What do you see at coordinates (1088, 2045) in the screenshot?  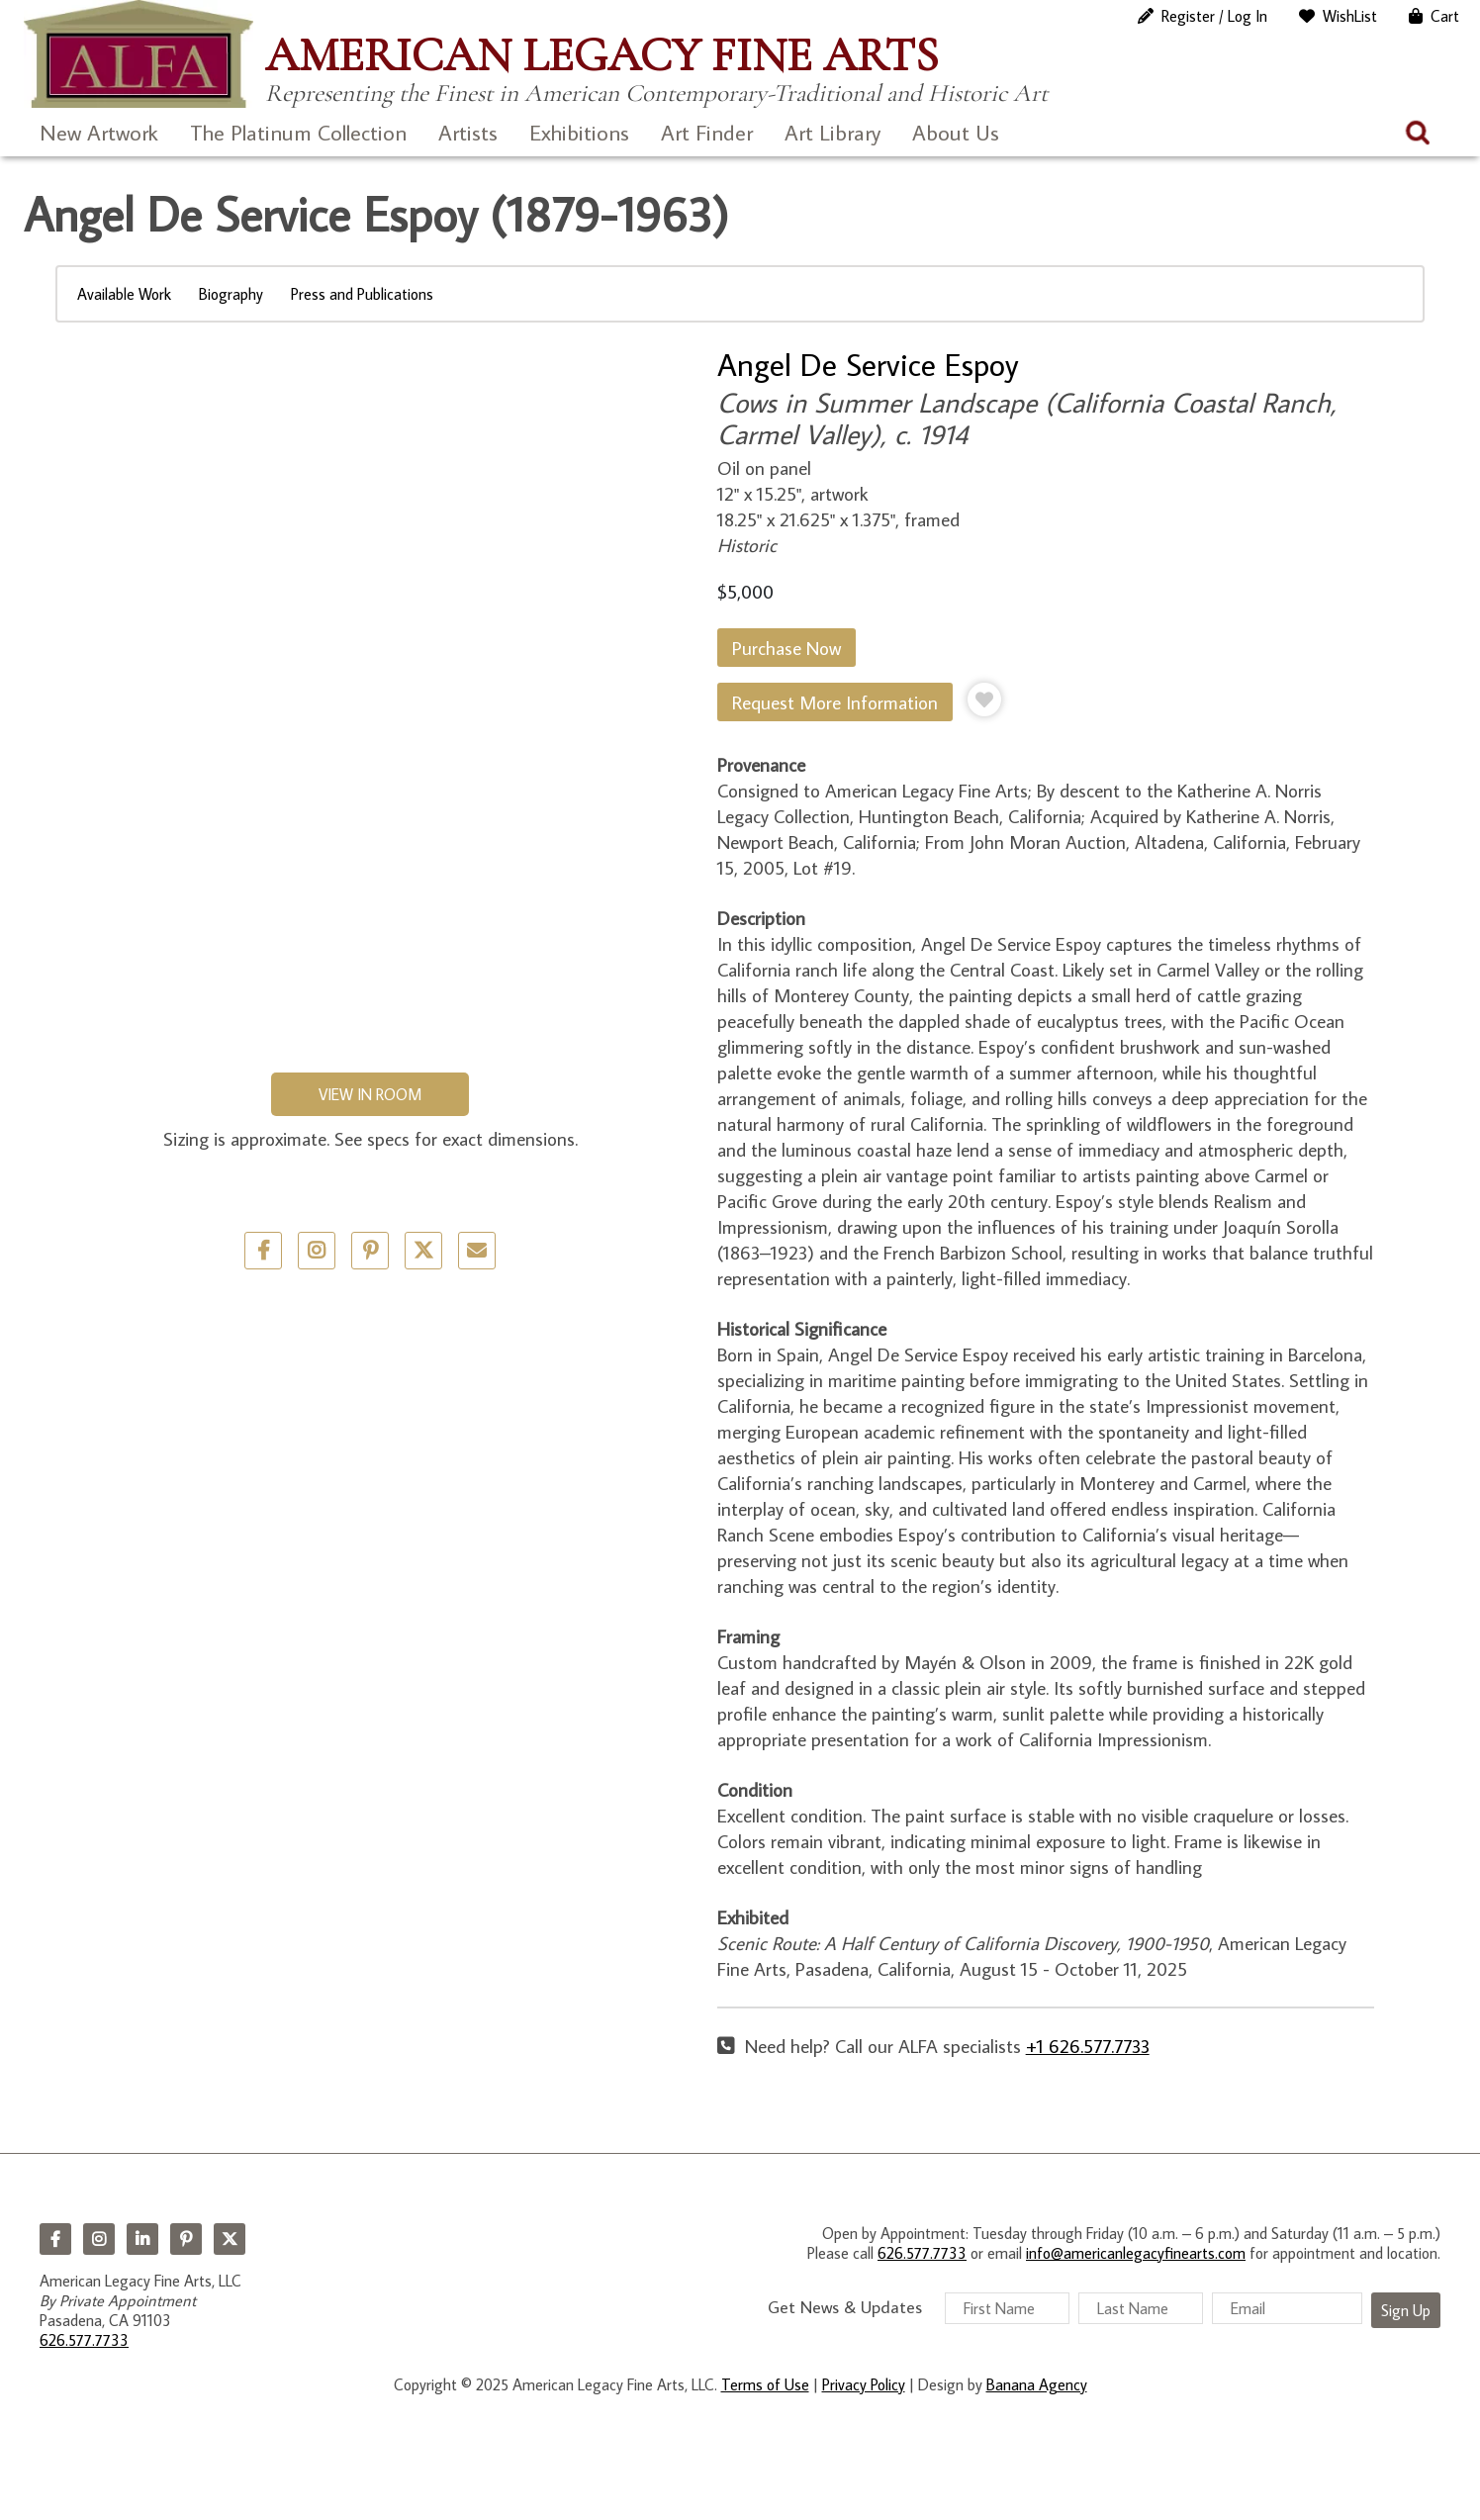 I see `+1 626.577.7733` at bounding box center [1088, 2045].